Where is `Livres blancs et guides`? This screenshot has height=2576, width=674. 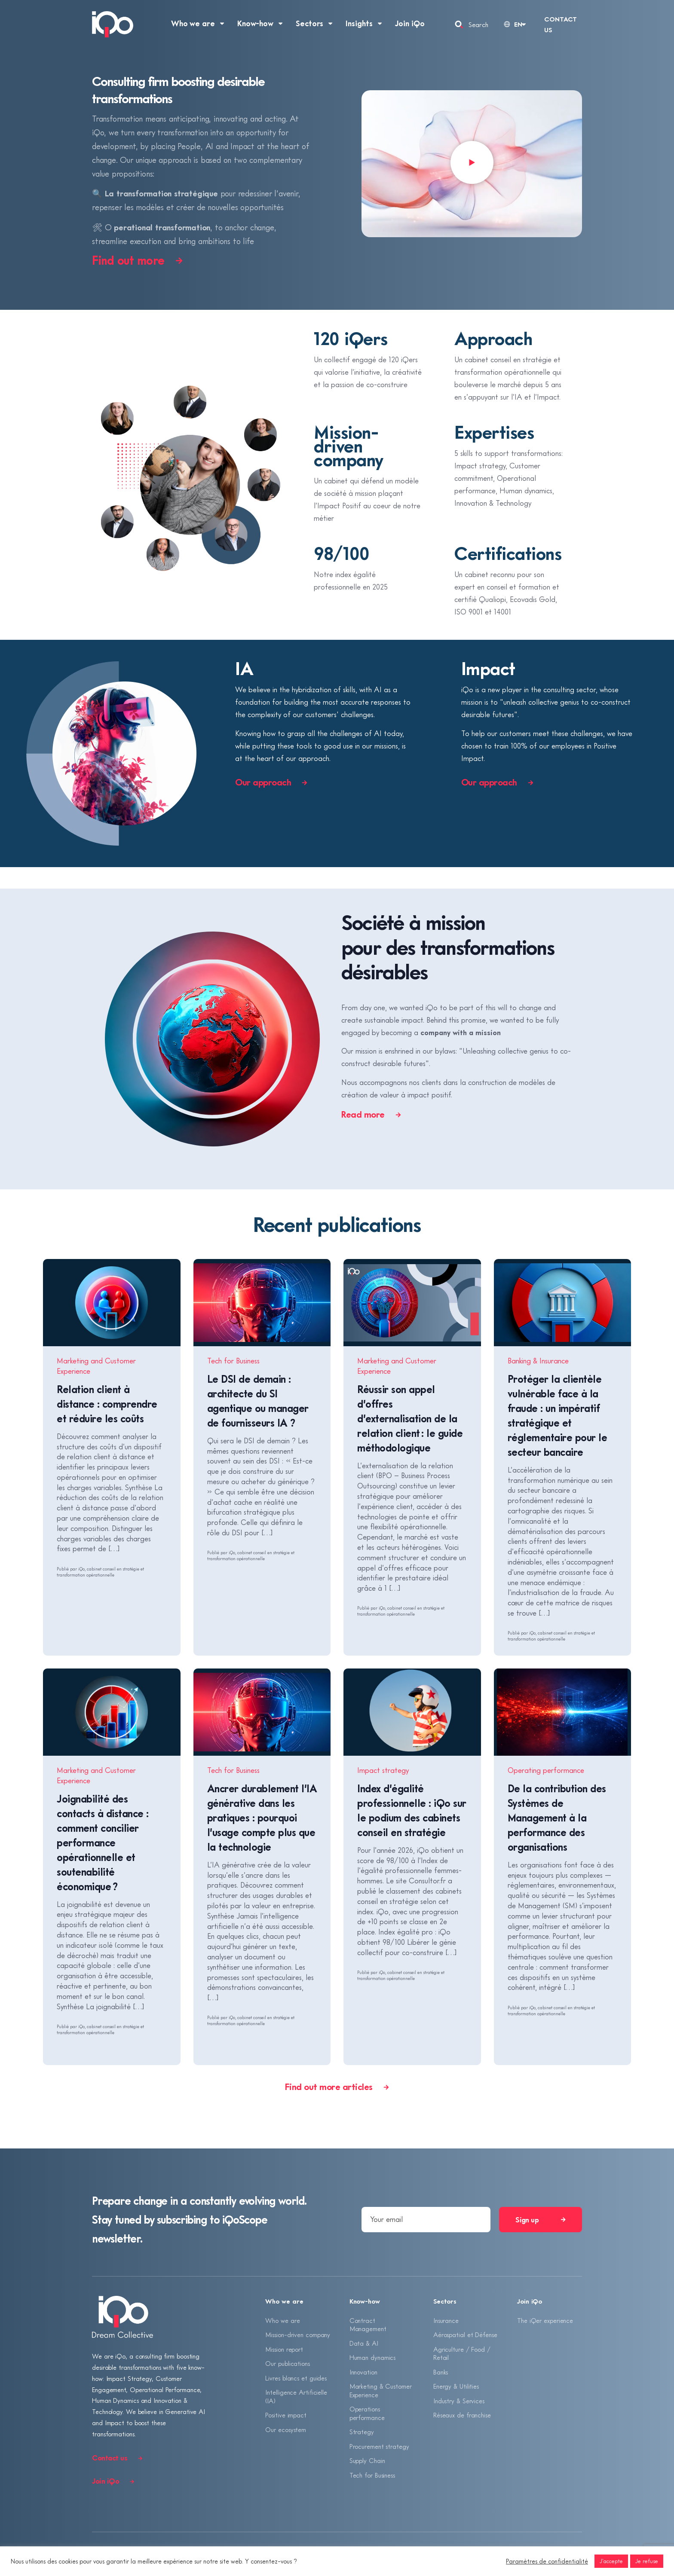 Livres blancs et guides is located at coordinates (296, 2378).